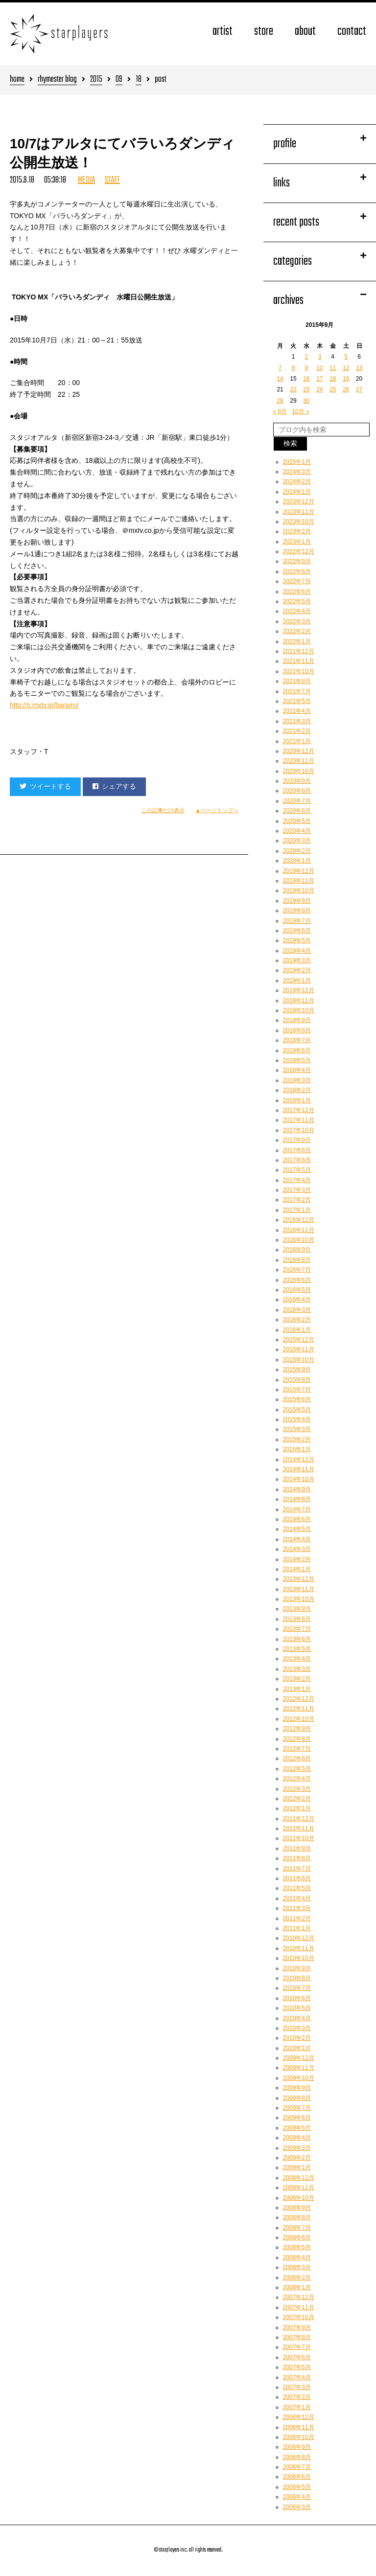  What do you see at coordinates (297, 970) in the screenshot?
I see `2019年2月` at bounding box center [297, 970].